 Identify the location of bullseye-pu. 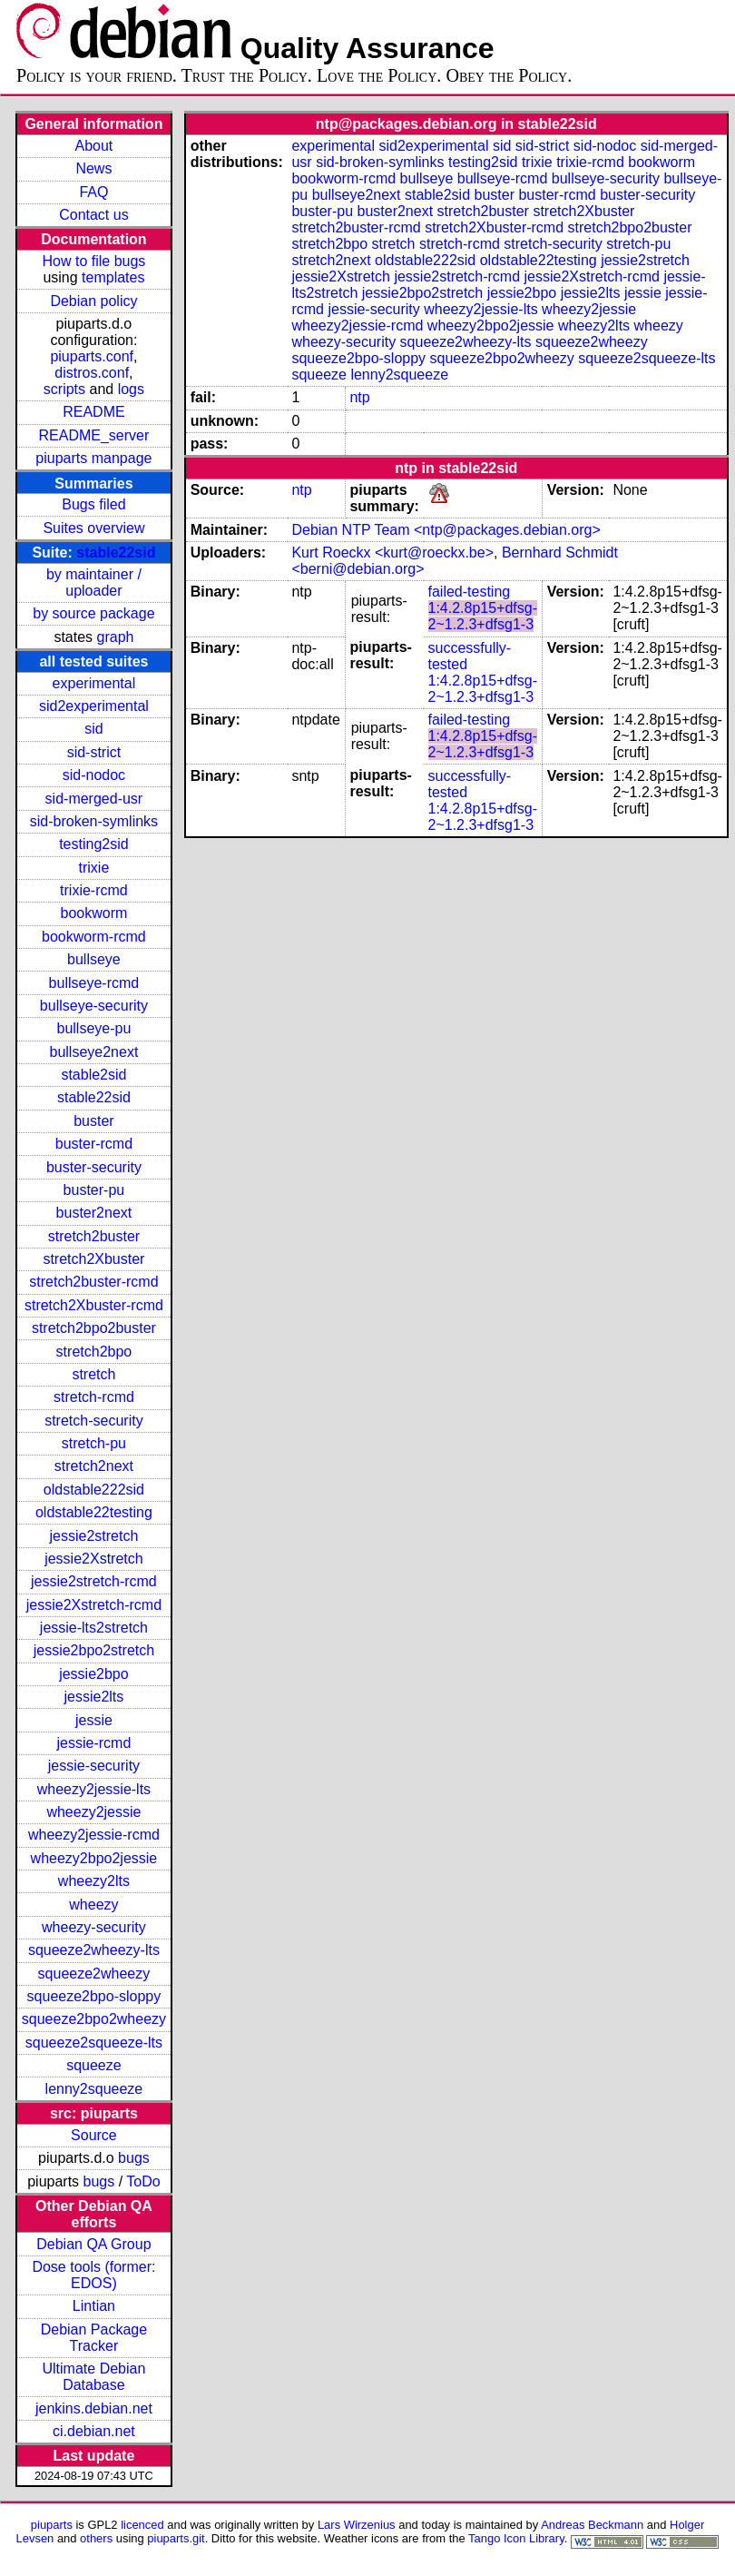
(94, 1028).